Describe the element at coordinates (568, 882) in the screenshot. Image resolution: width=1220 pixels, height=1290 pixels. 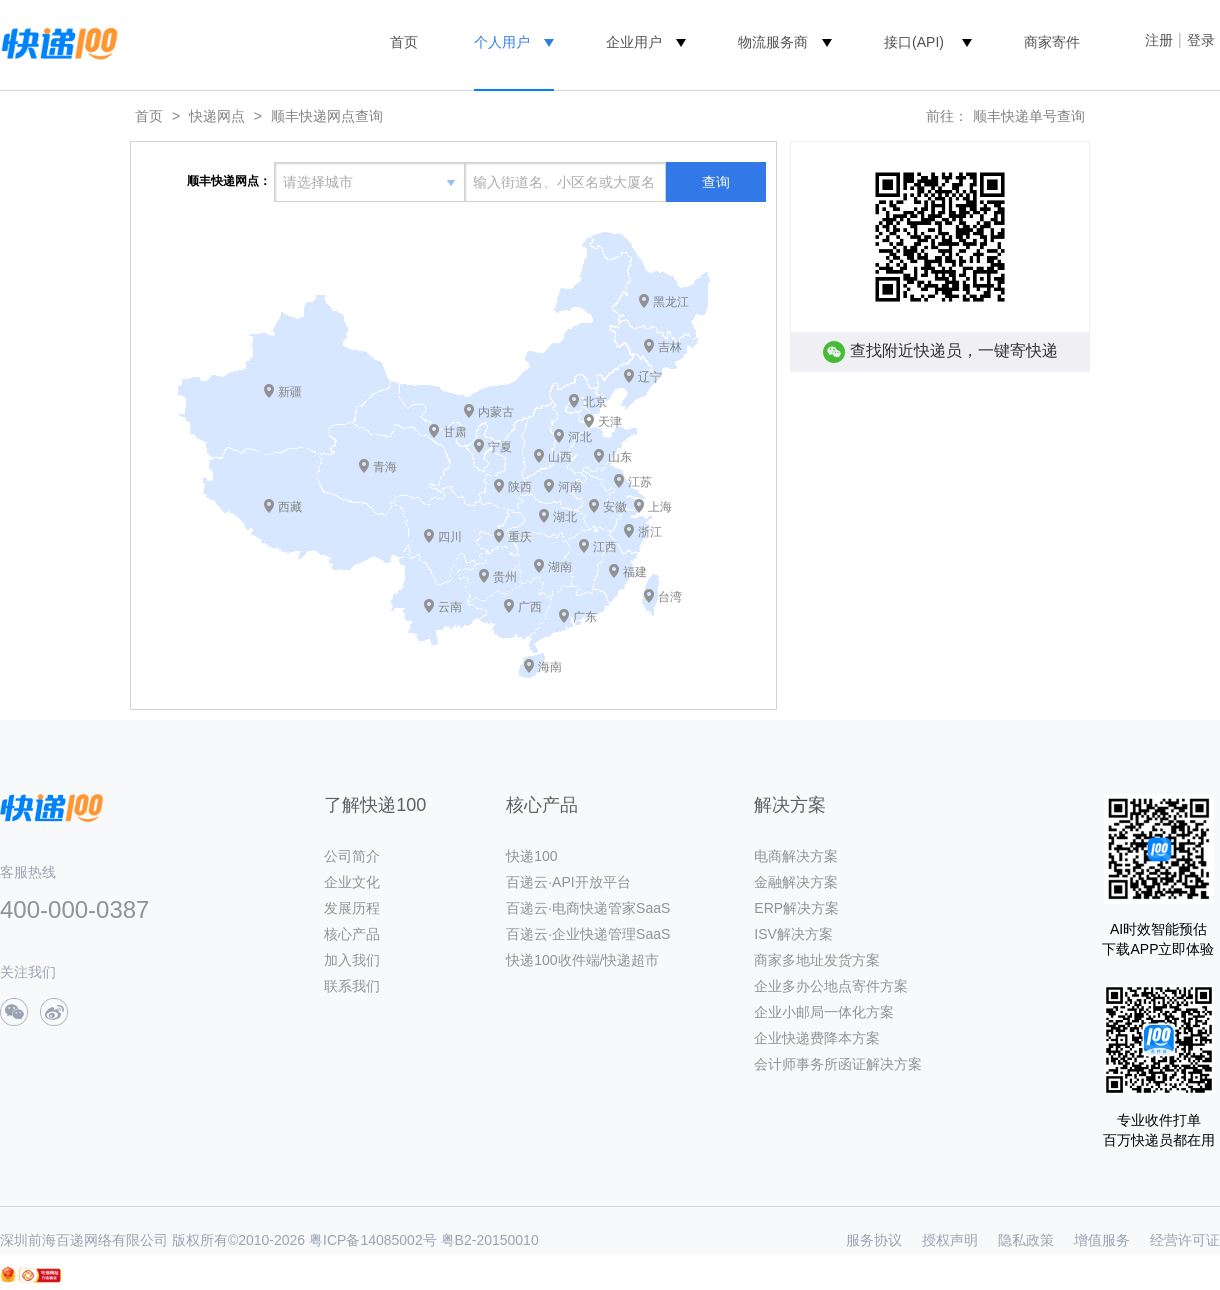
I see `百递云·API开放平台` at that location.